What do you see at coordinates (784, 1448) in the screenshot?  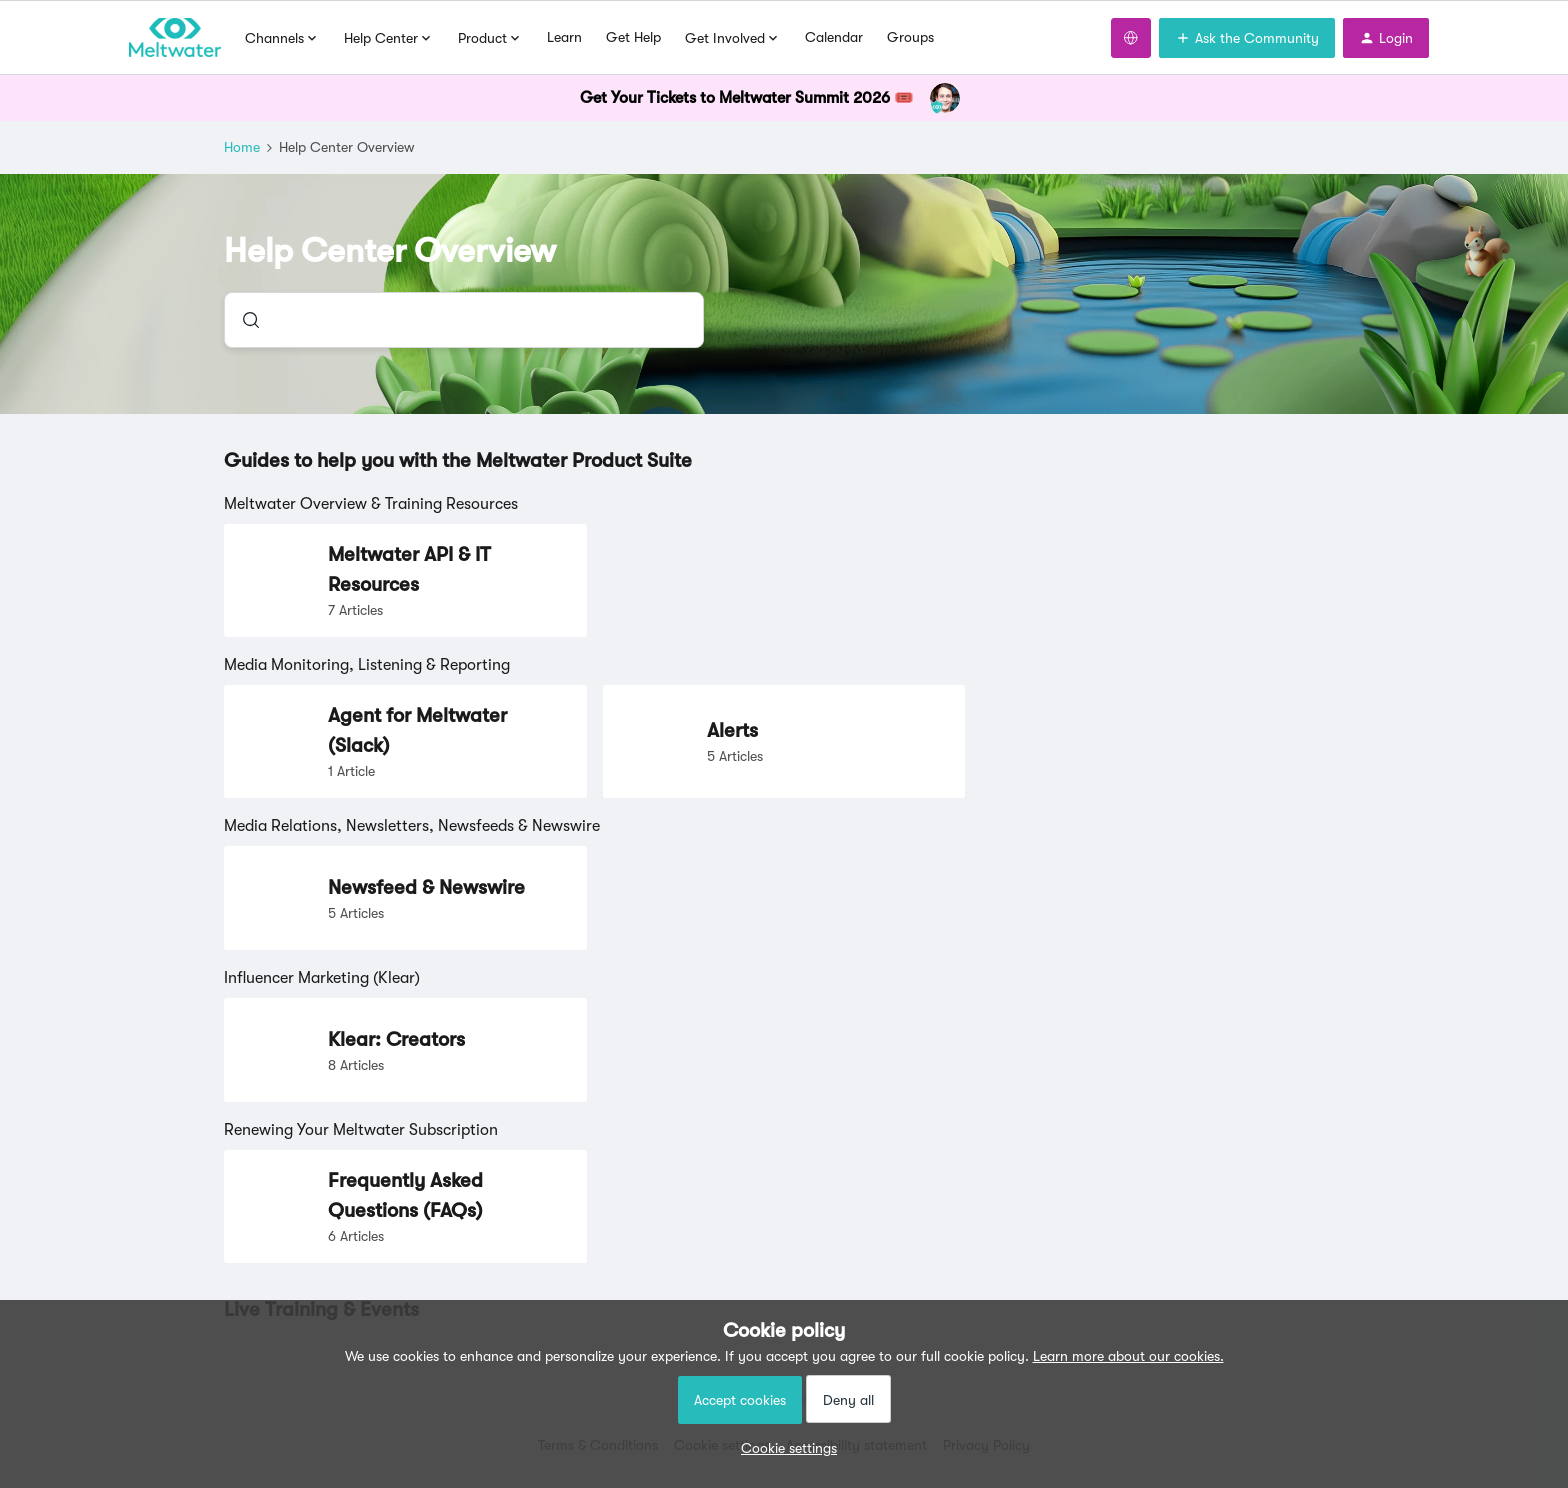 I see `[button]` at bounding box center [784, 1448].